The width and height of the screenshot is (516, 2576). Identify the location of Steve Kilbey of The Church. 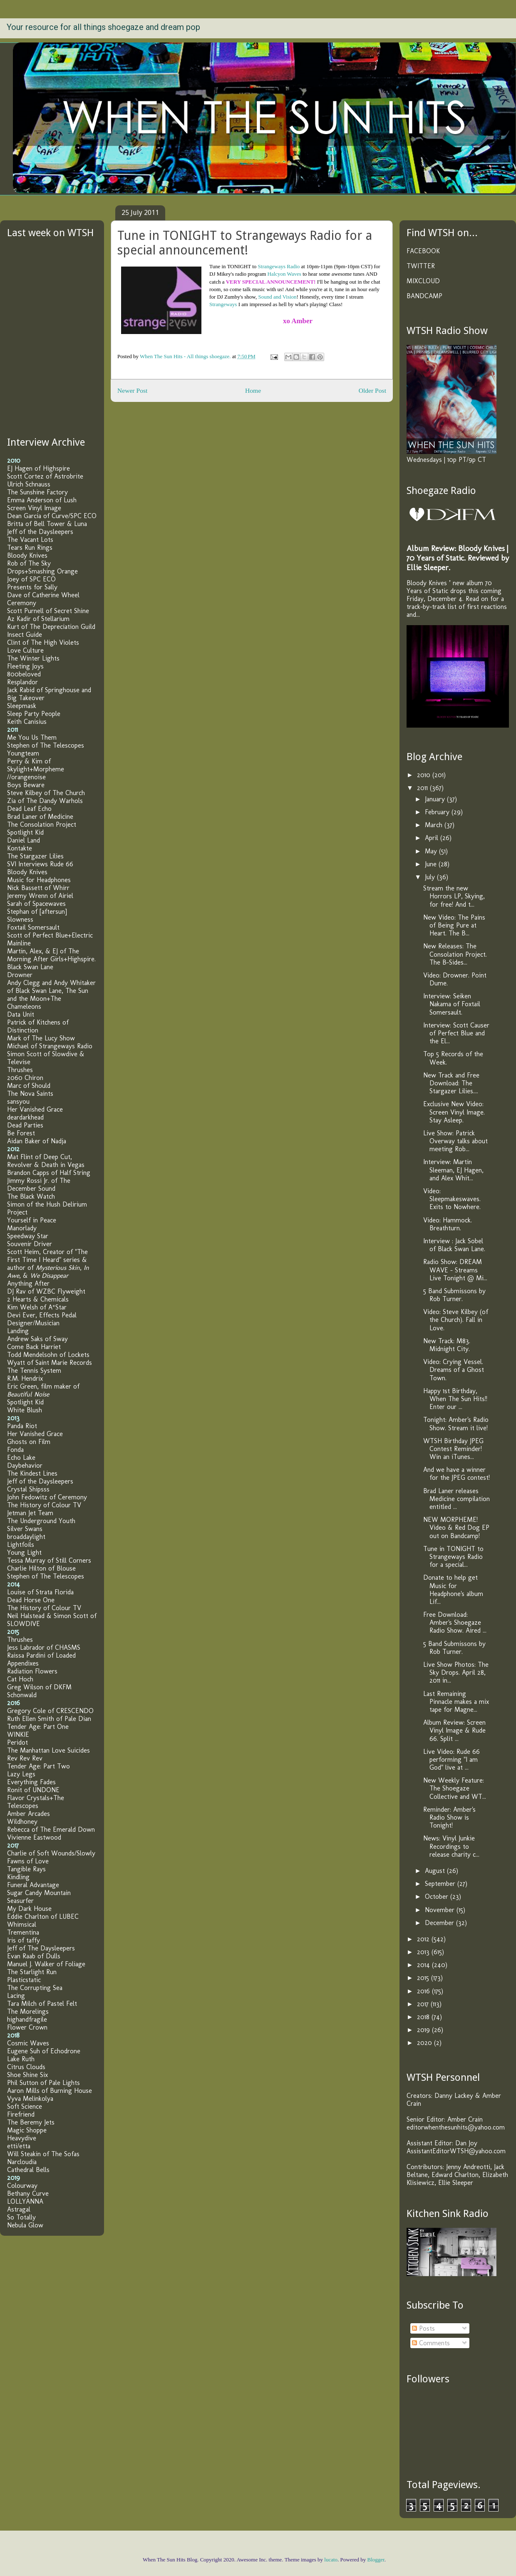
(46, 793).